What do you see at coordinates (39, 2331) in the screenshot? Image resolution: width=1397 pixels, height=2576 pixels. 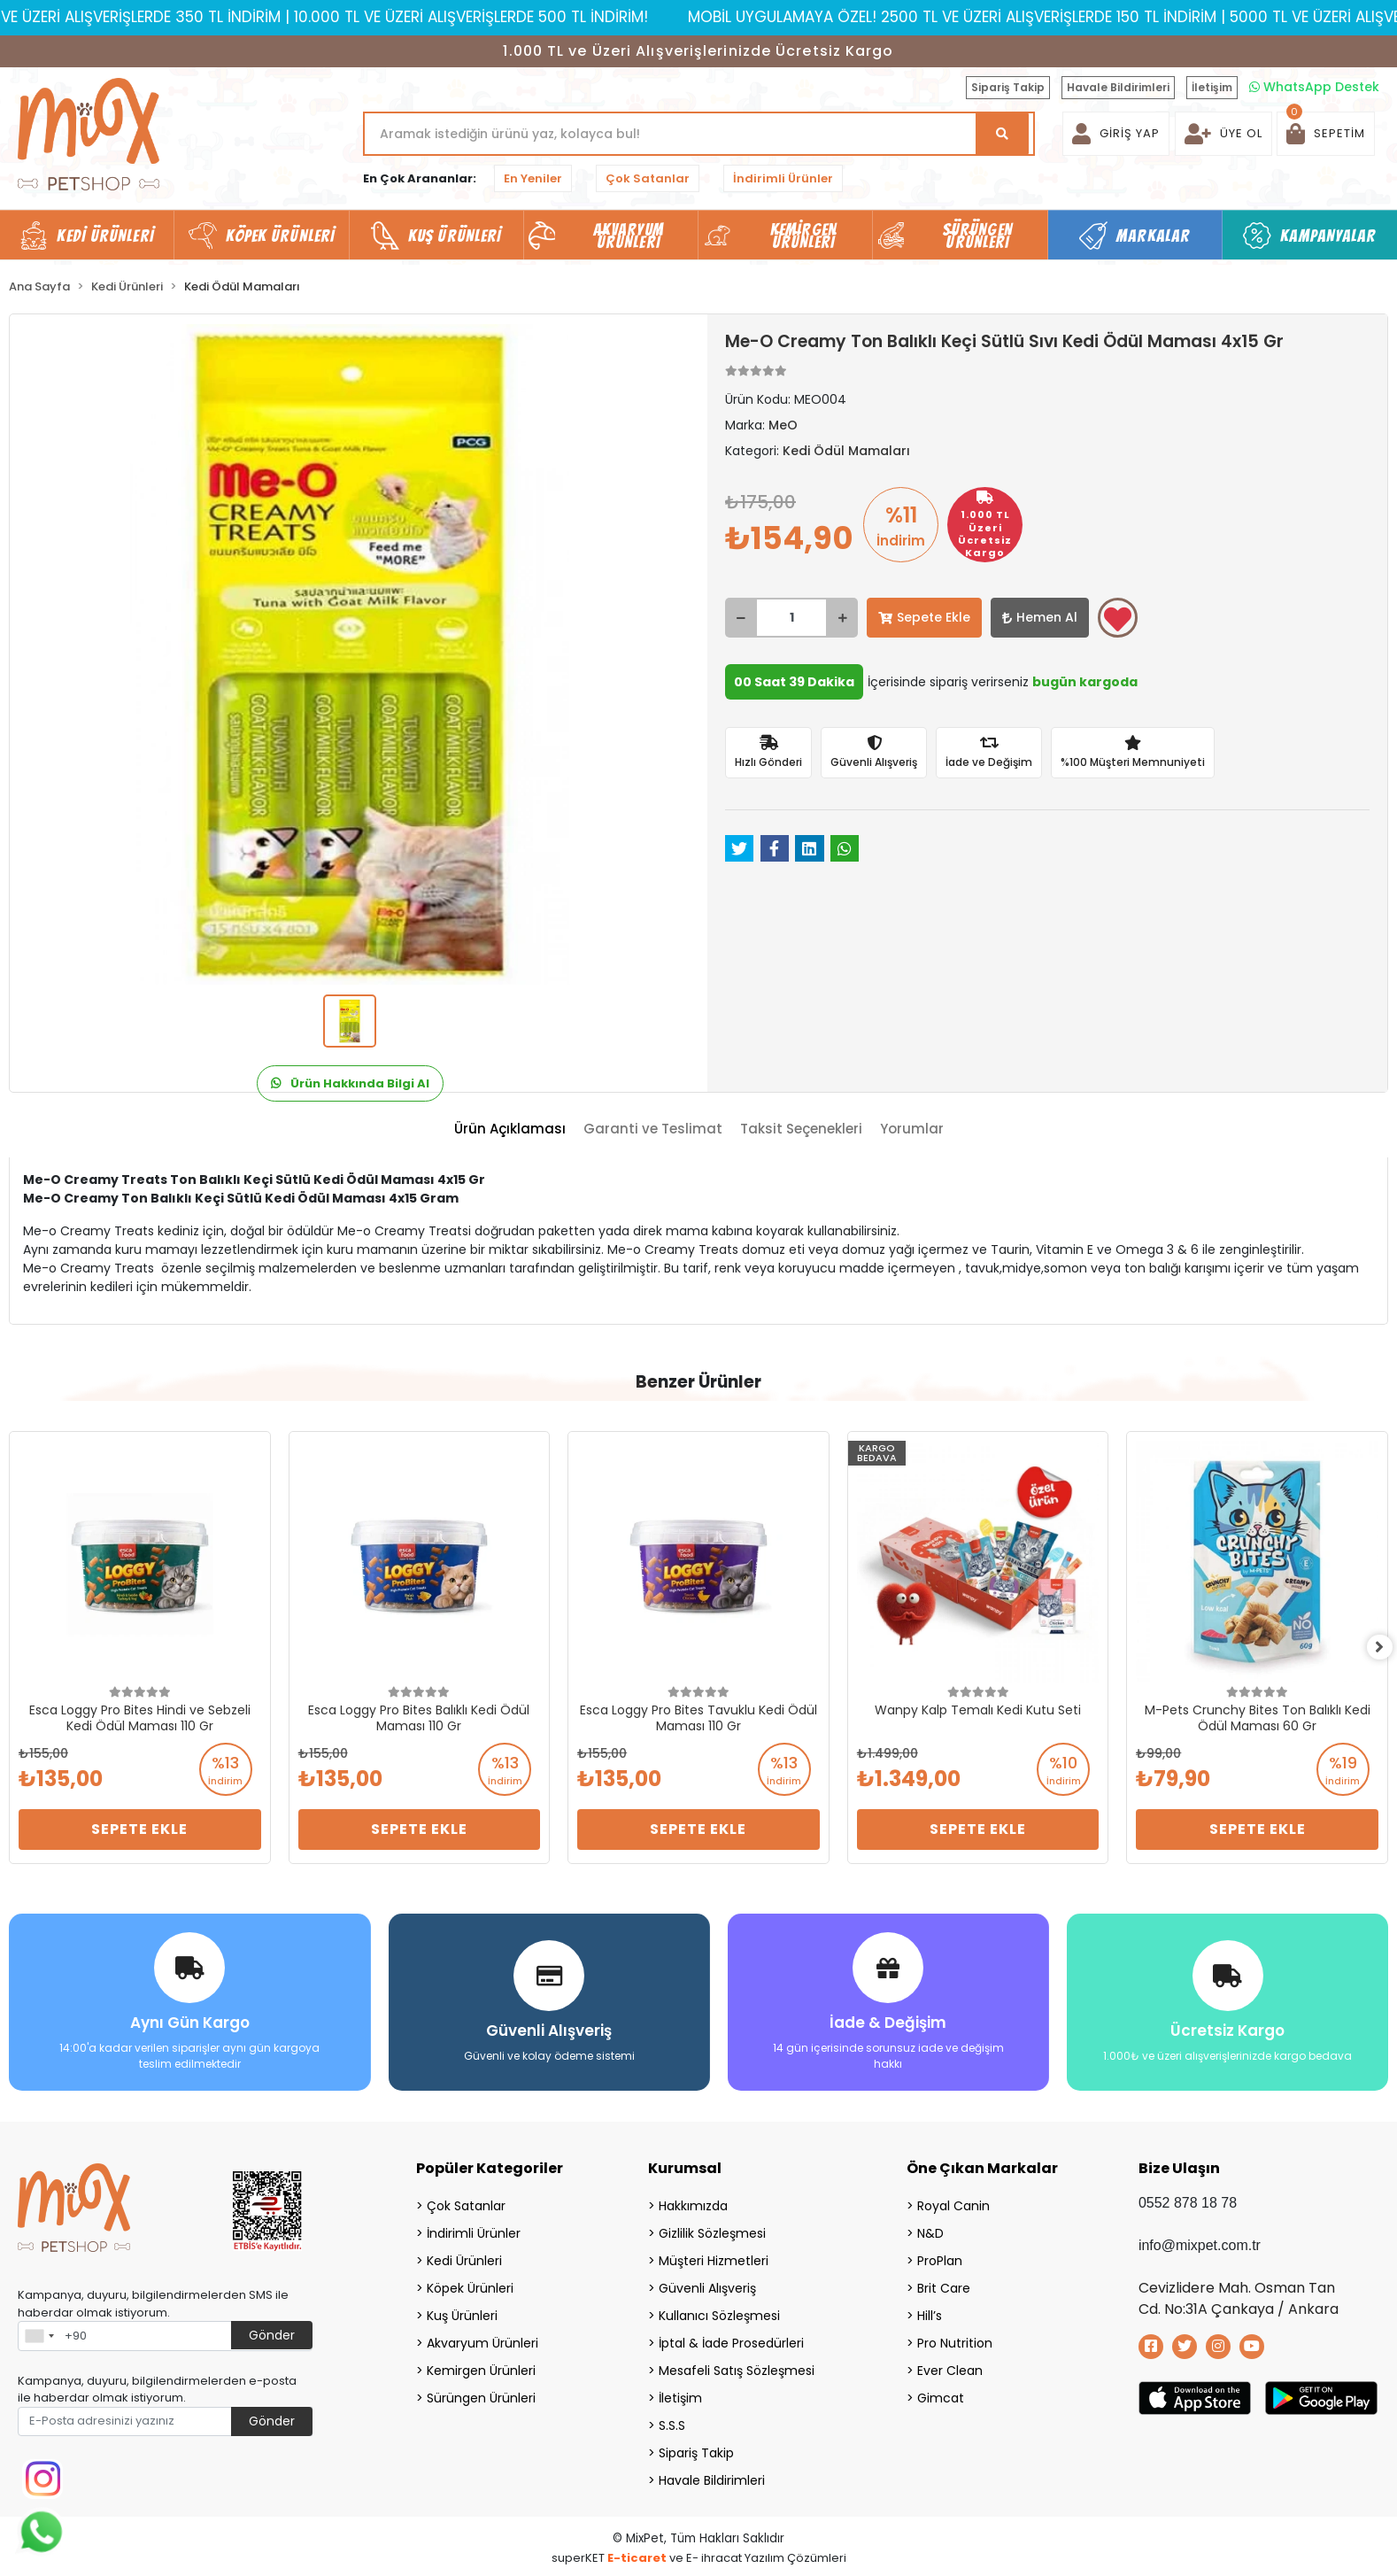 I see `[combobox]` at bounding box center [39, 2331].